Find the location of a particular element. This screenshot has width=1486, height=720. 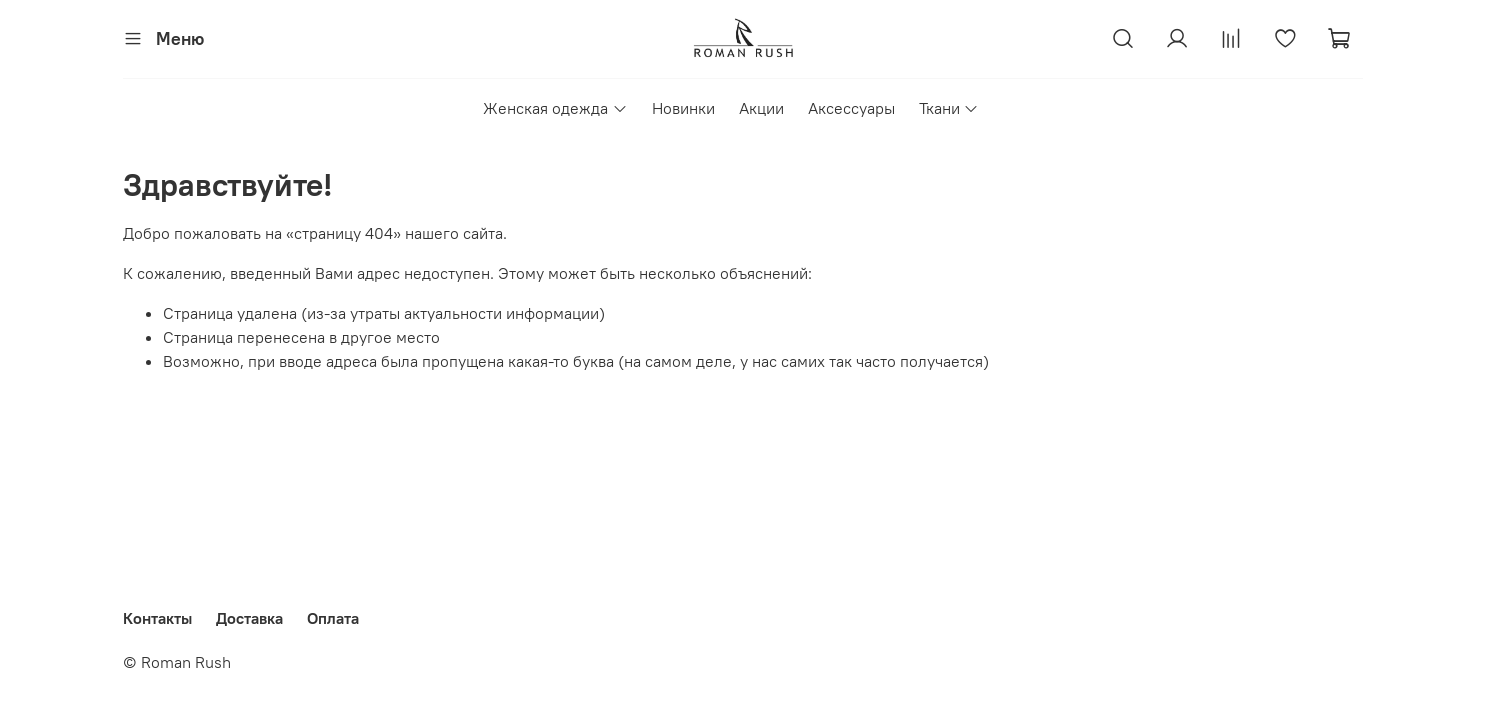

Акции is located at coordinates (761, 108).